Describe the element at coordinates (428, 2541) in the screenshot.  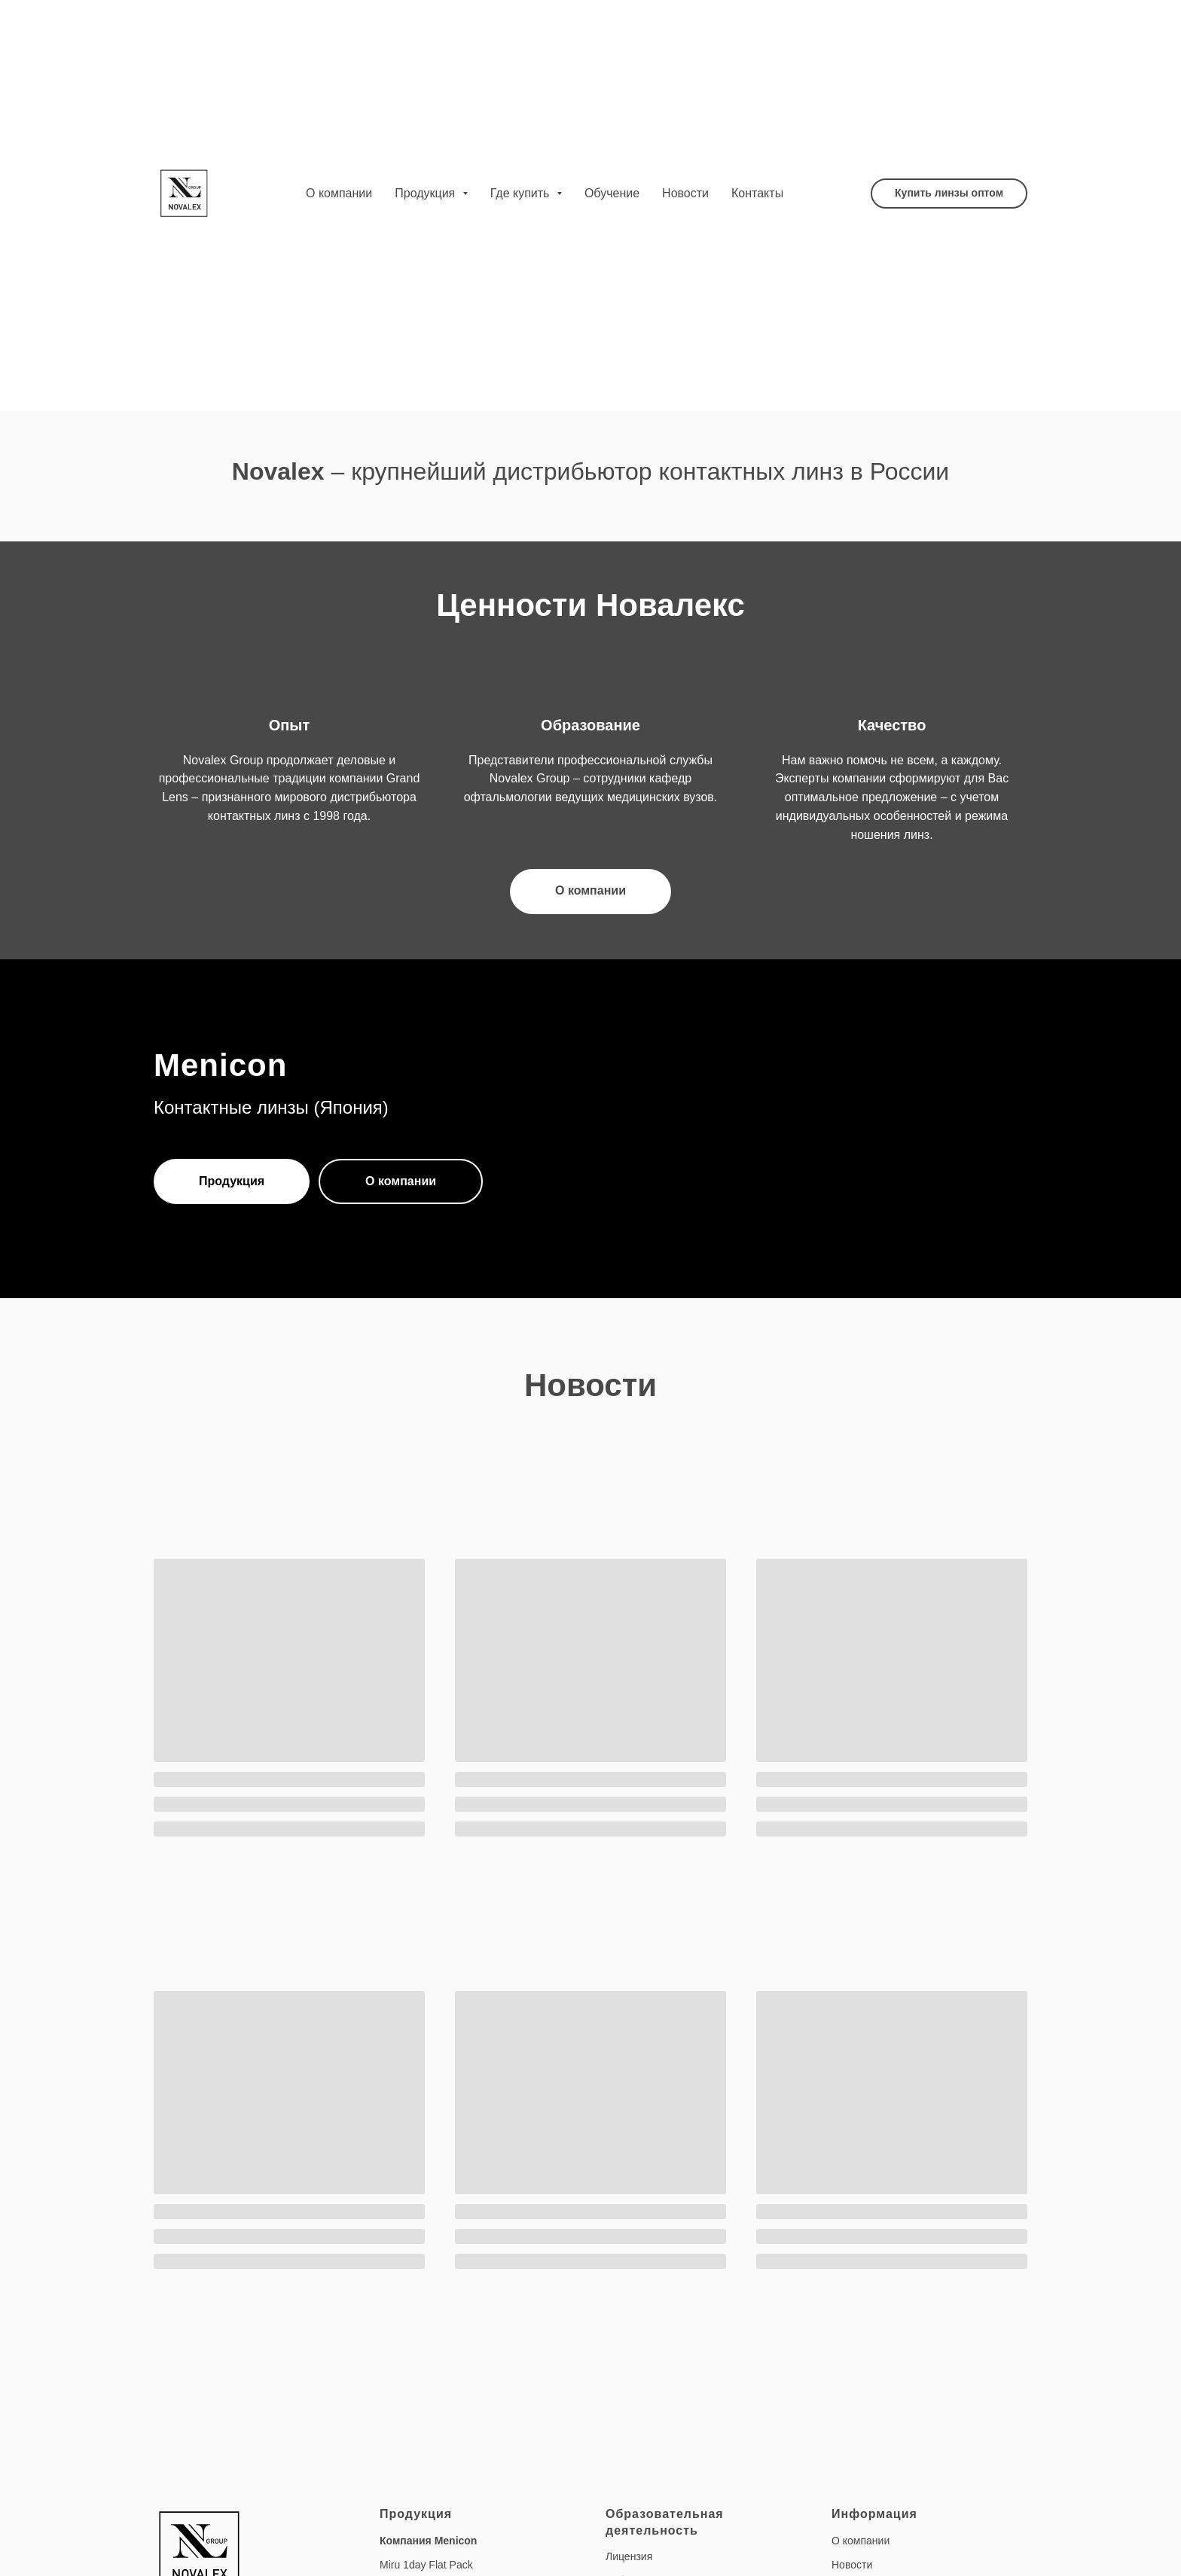
I see `Компания Menicon` at that location.